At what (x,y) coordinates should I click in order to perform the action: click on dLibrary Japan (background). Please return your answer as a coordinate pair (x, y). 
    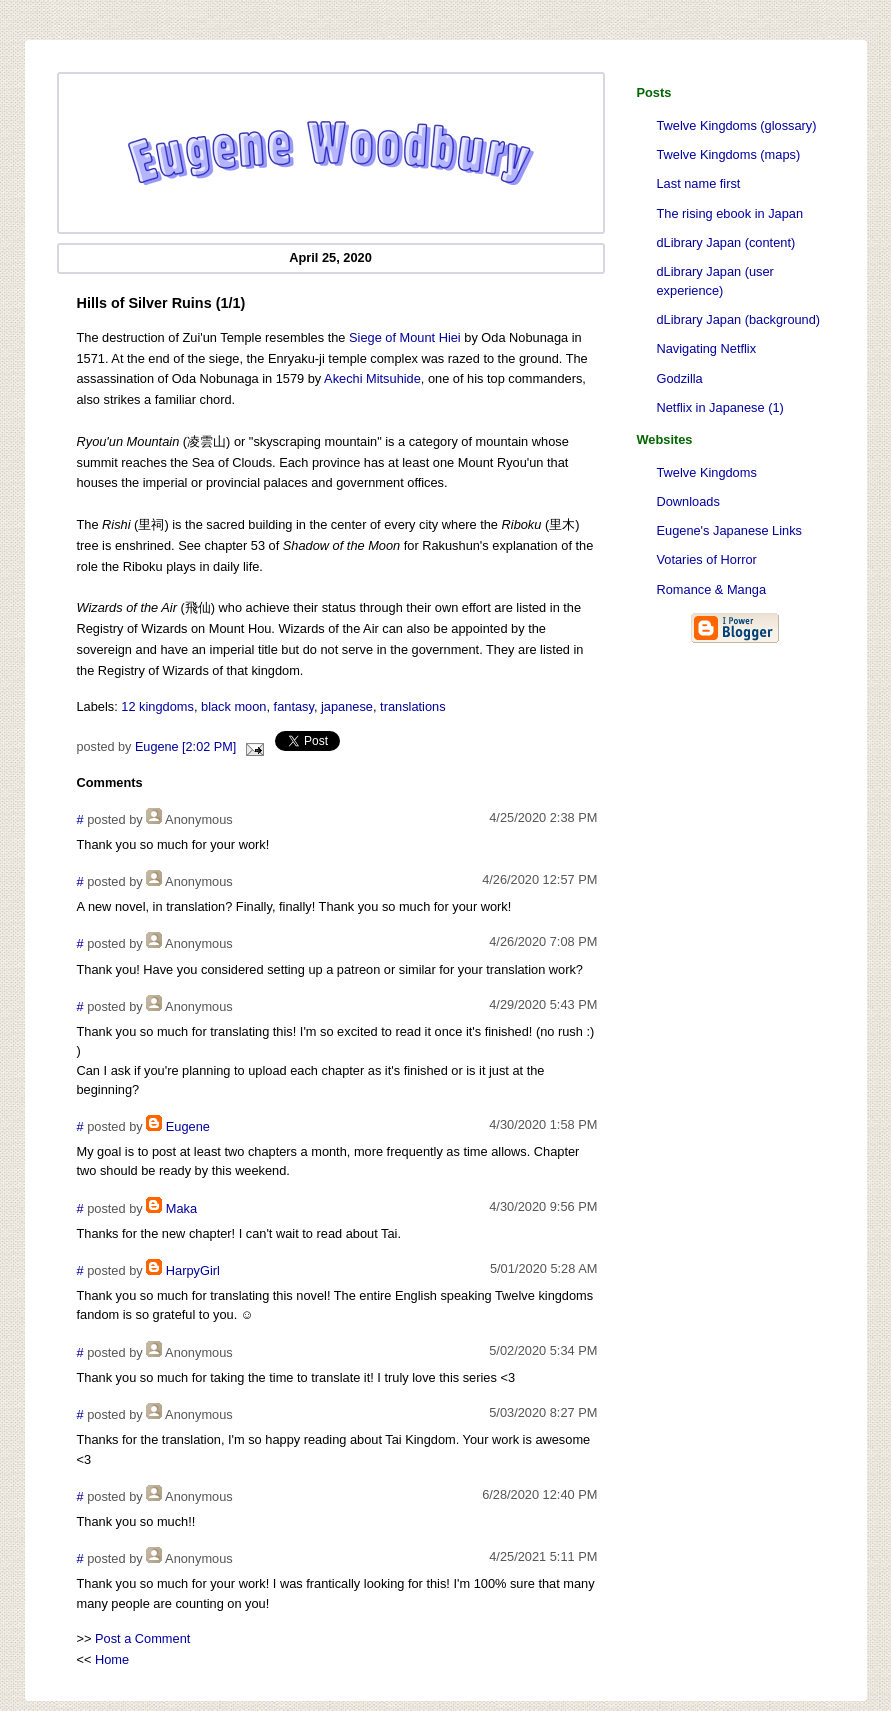
    Looking at the image, I should click on (739, 319).